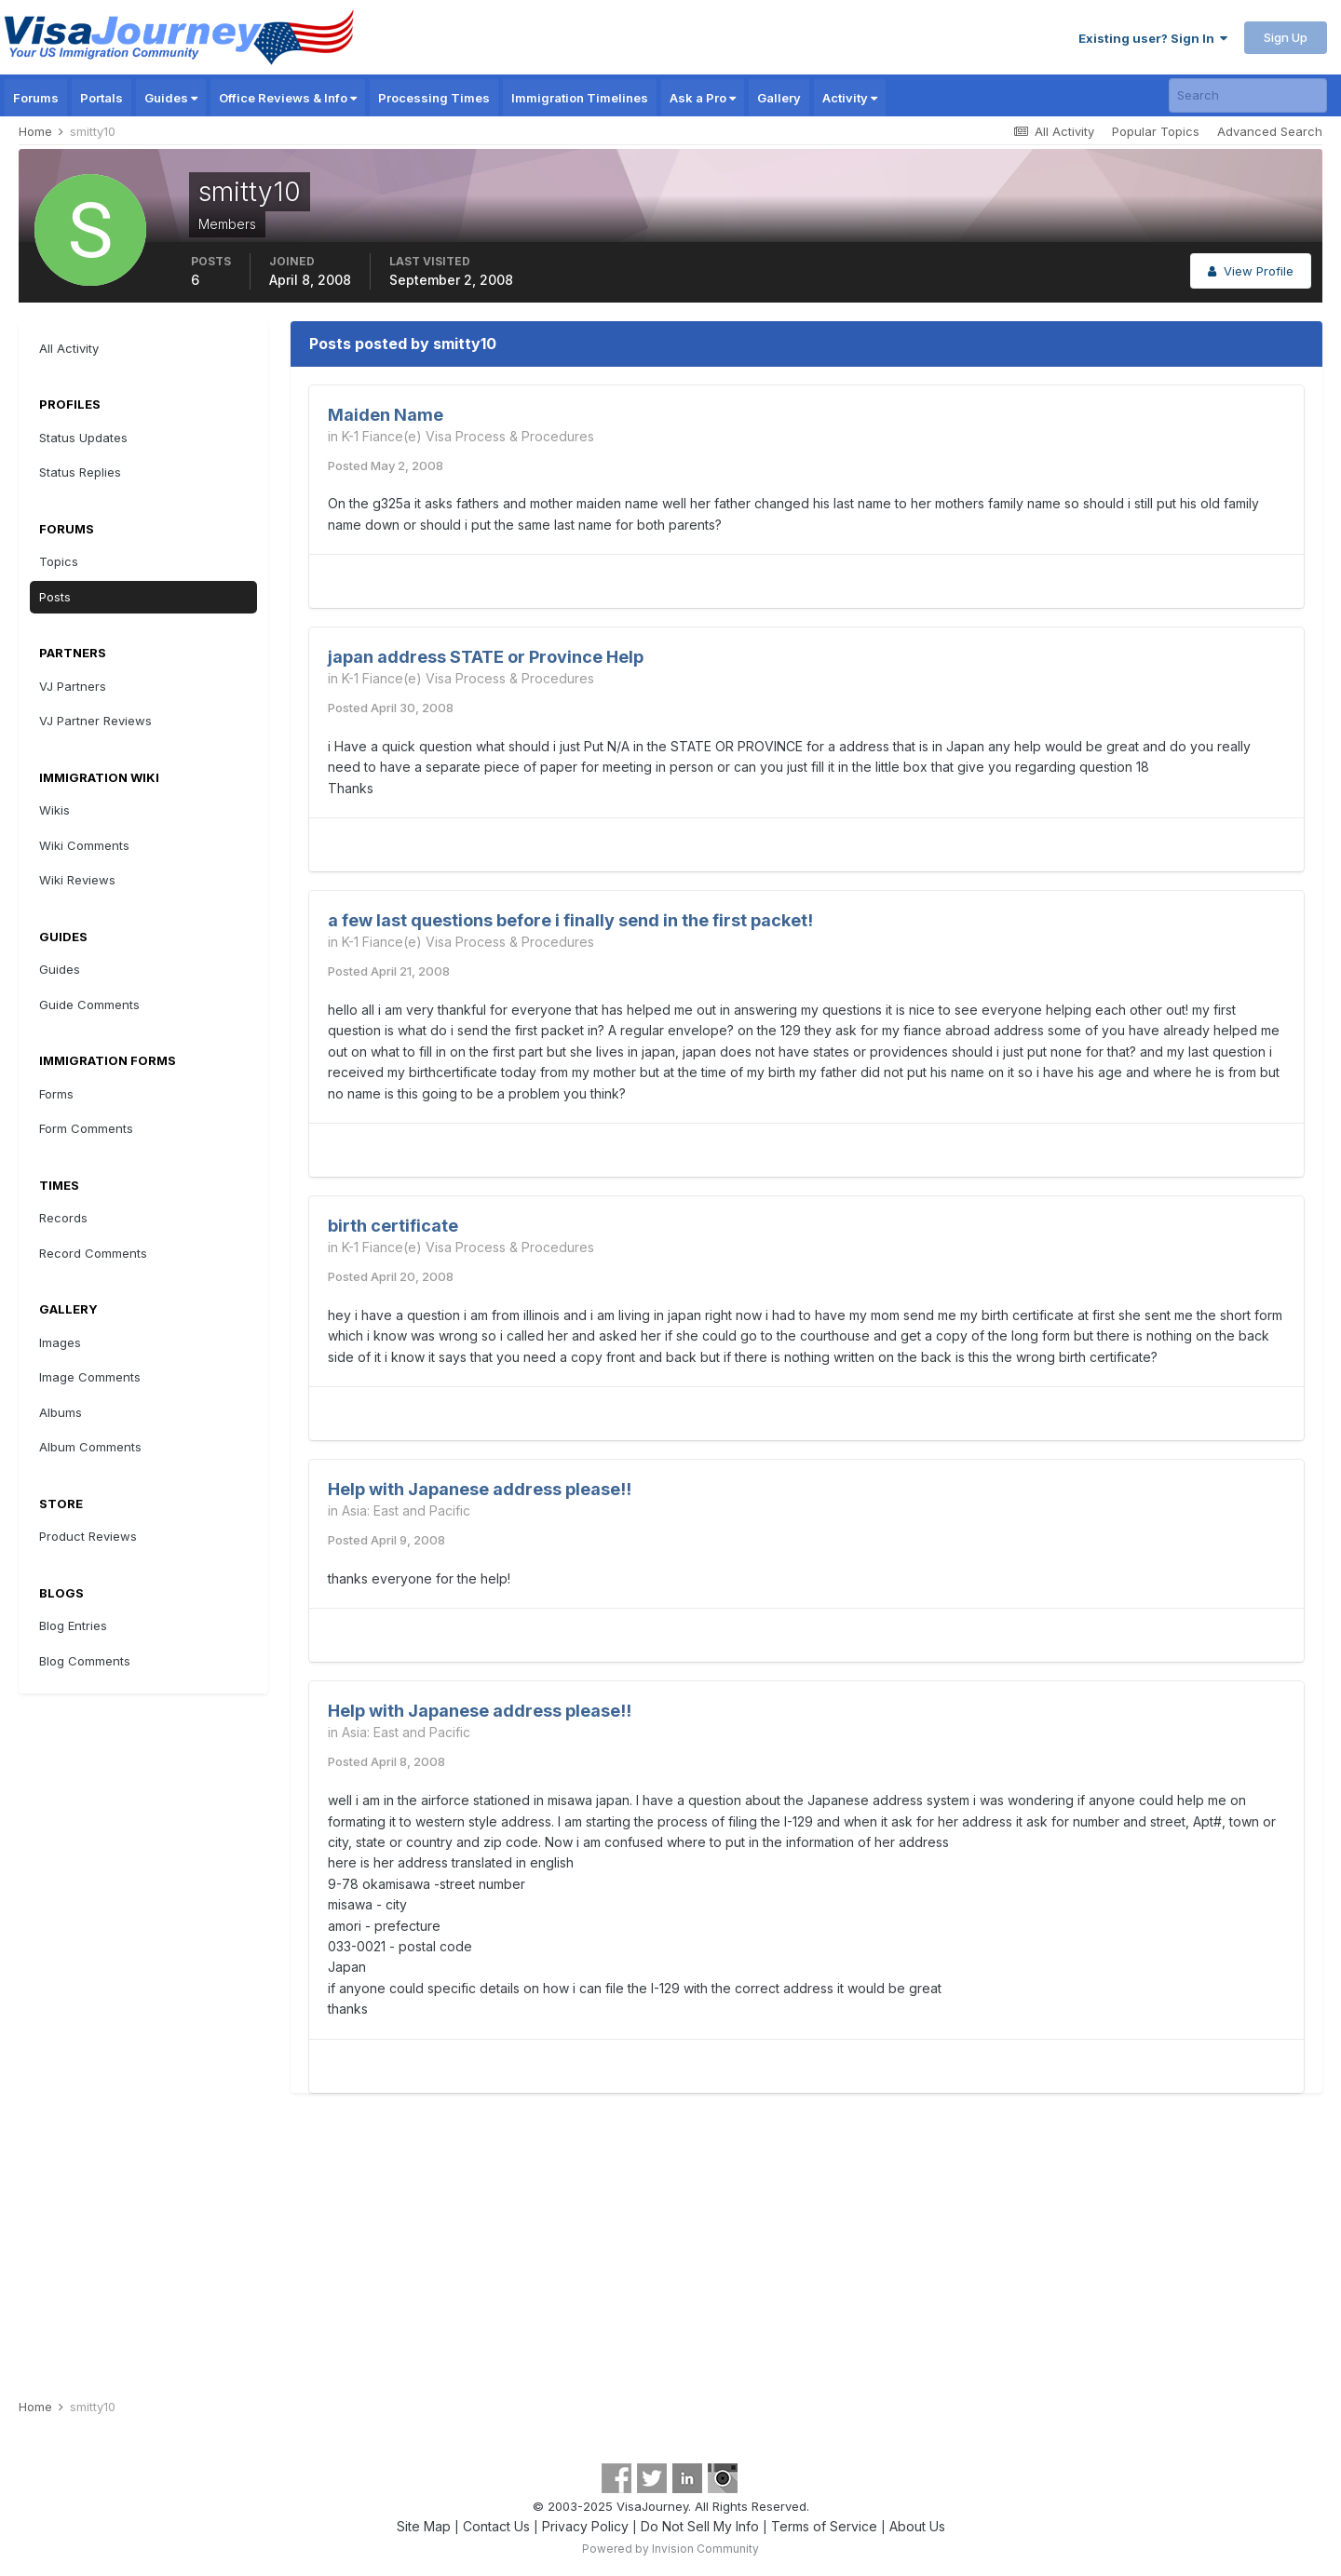  What do you see at coordinates (90, 1446) in the screenshot?
I see `Album Comments` at bounding box center [90, 1446].